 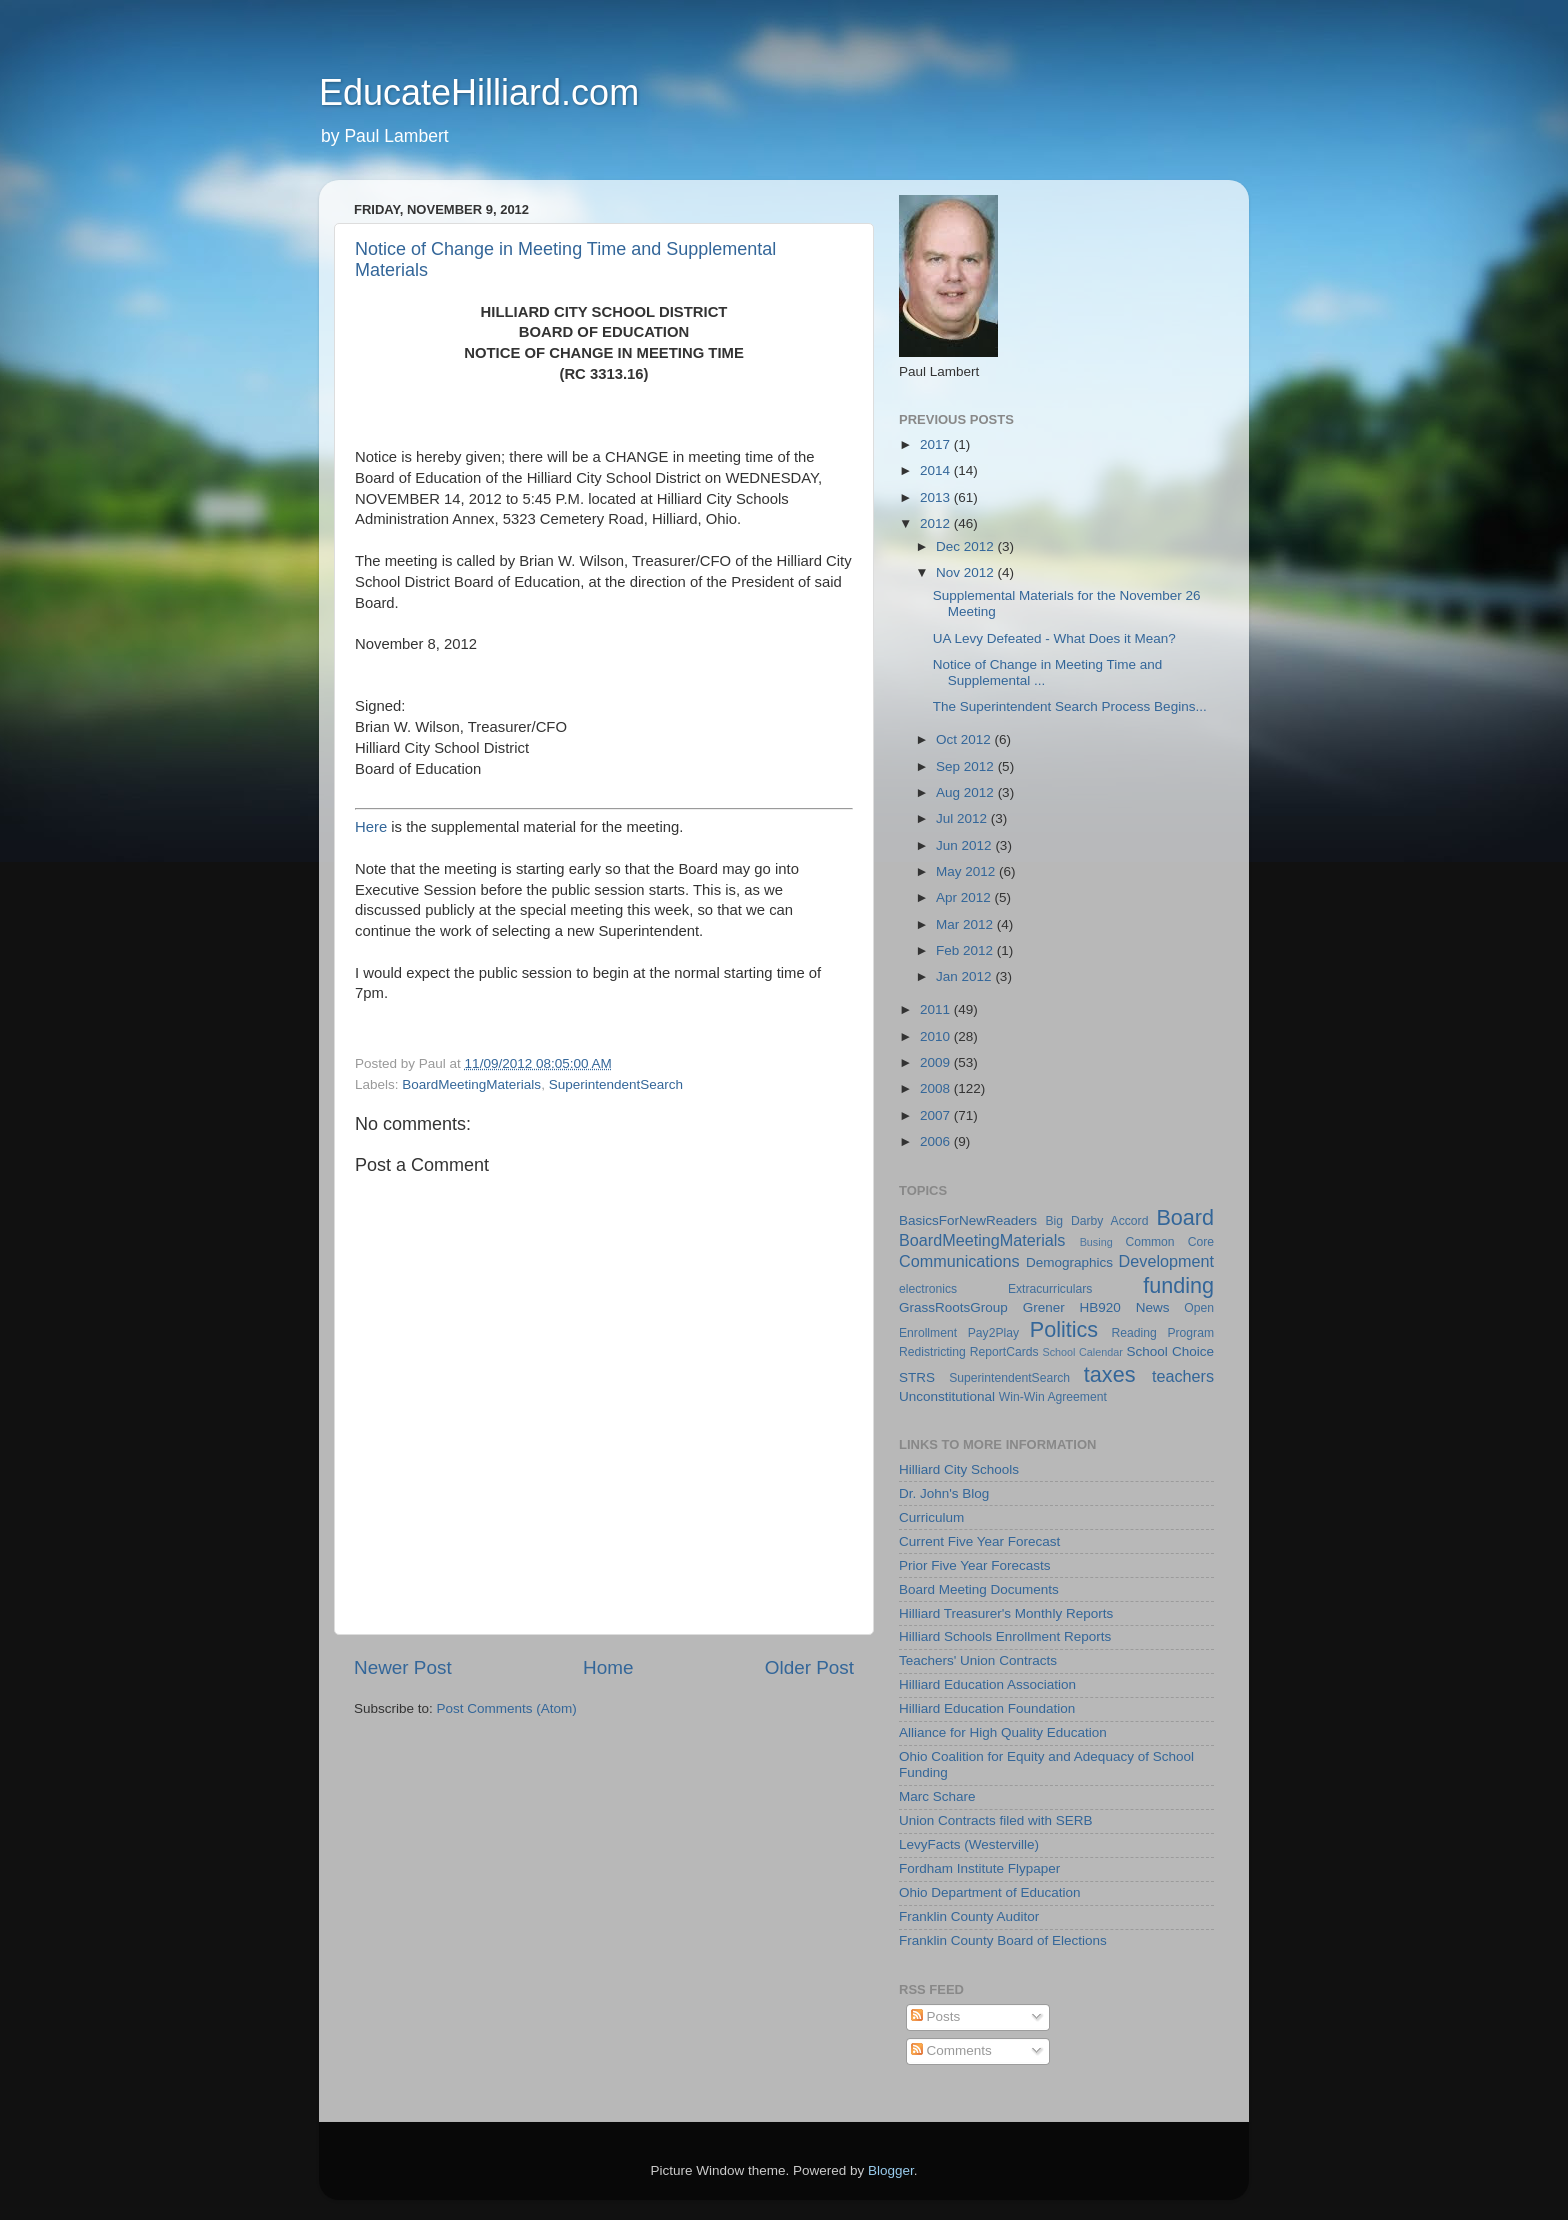 What do you see at coordinates (959, 1469) in the screenshot?
I see `Hilliard City Schools` at bounding box center [959, 1469].